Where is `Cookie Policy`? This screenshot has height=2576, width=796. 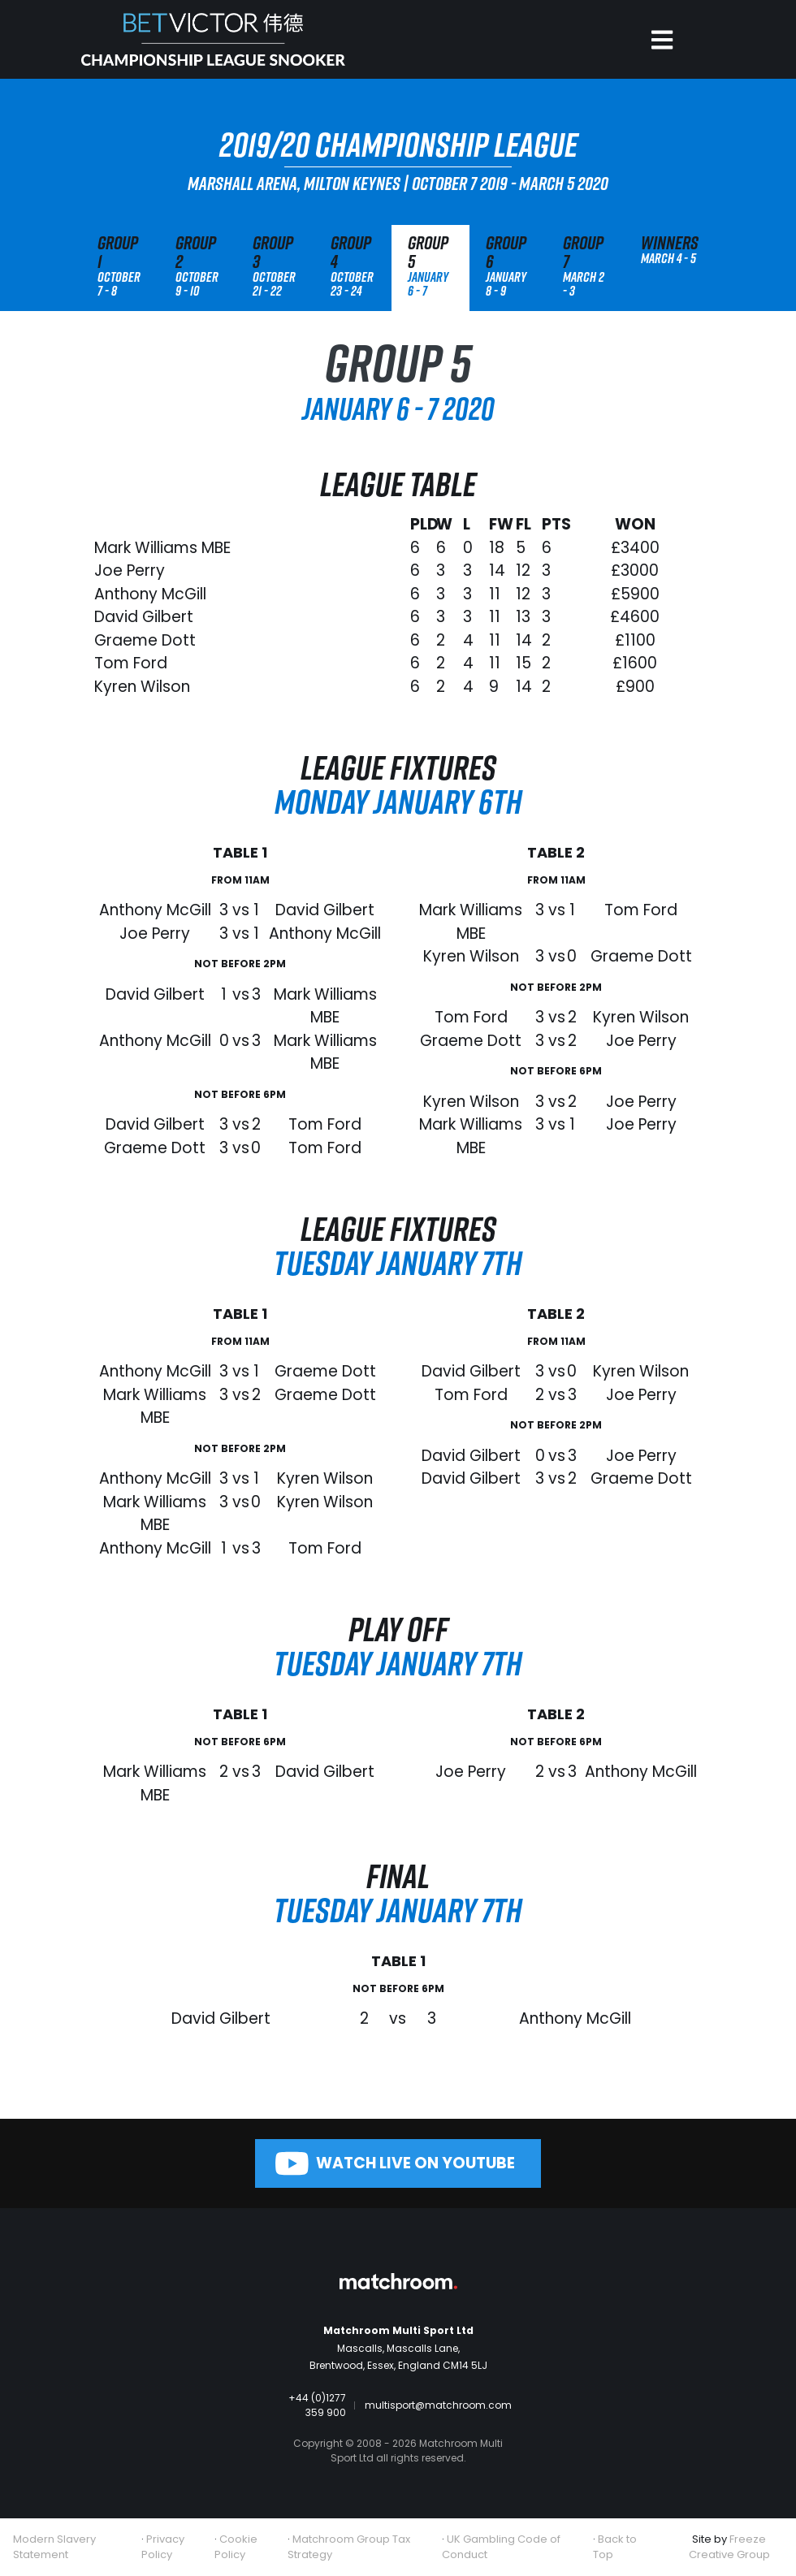
Cookie Policy is located at coordinates (235, 2547).